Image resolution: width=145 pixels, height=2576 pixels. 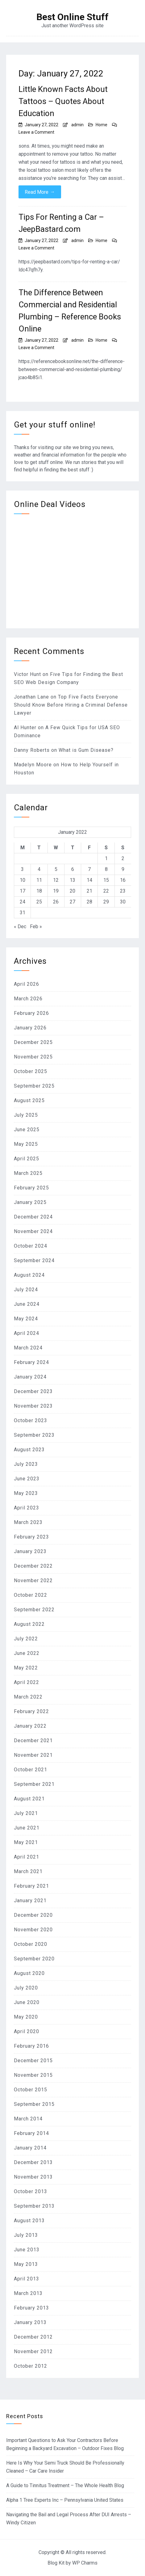 I want to click on 11 [Posts published on January 11, 2022], so click(x=39, y=880).